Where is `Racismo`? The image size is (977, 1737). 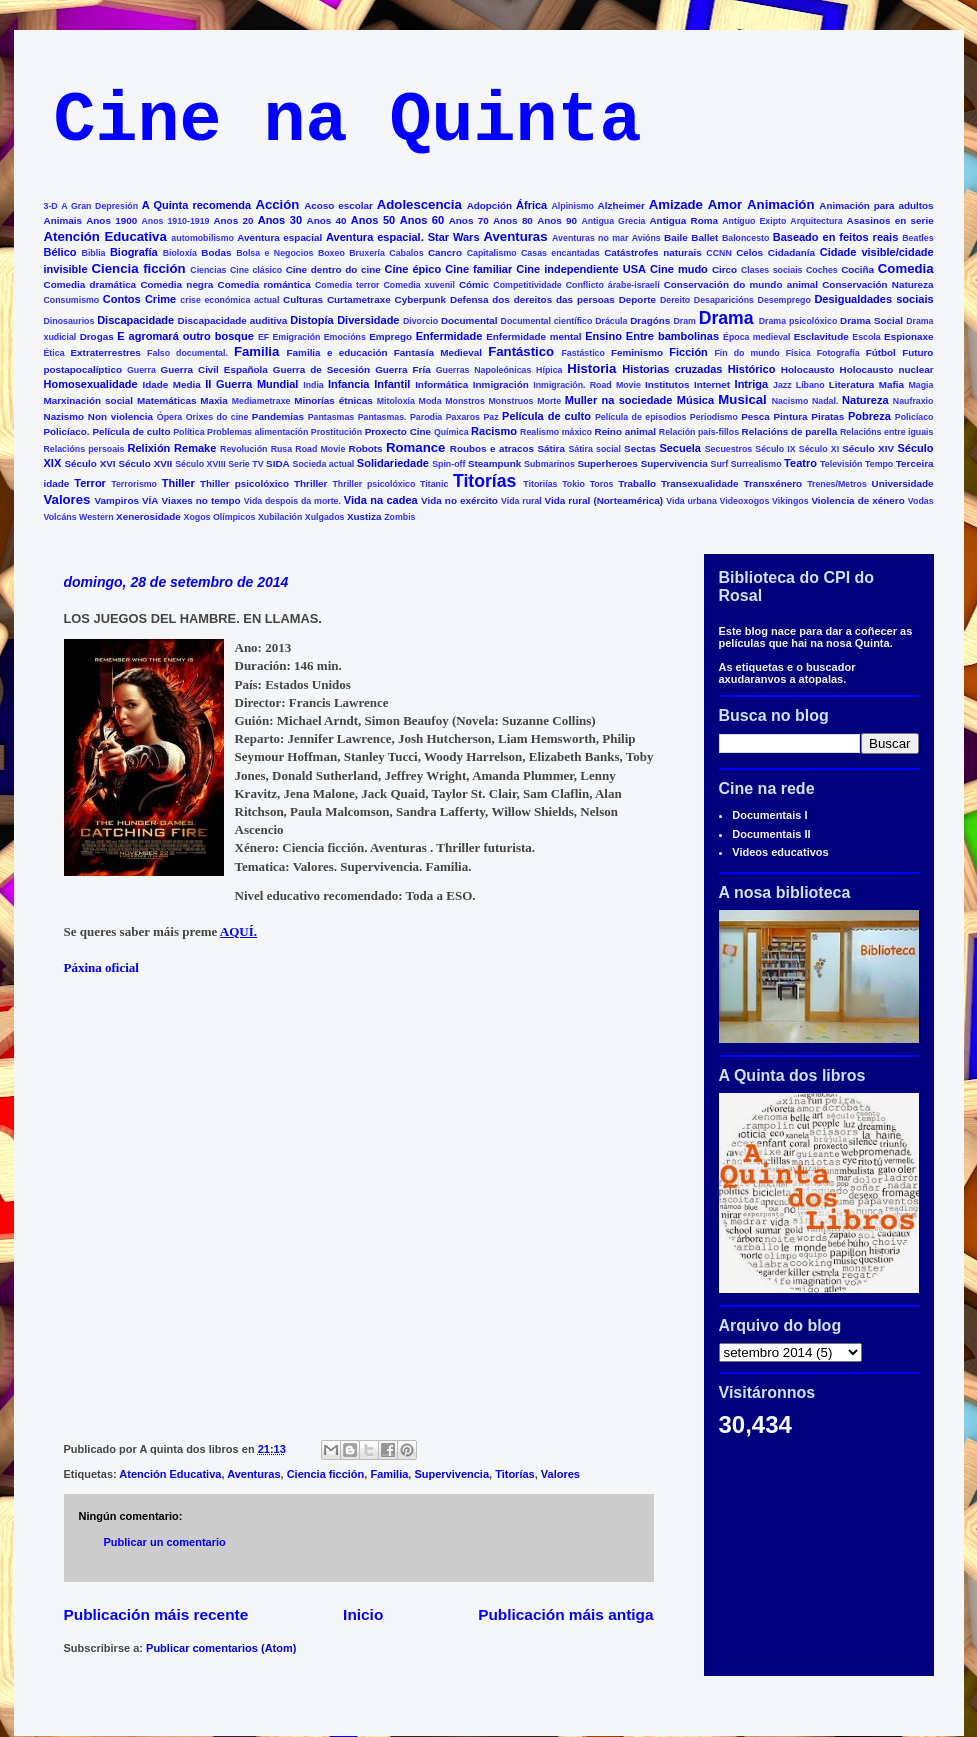 Racismo is located at coordinates (494, 431).